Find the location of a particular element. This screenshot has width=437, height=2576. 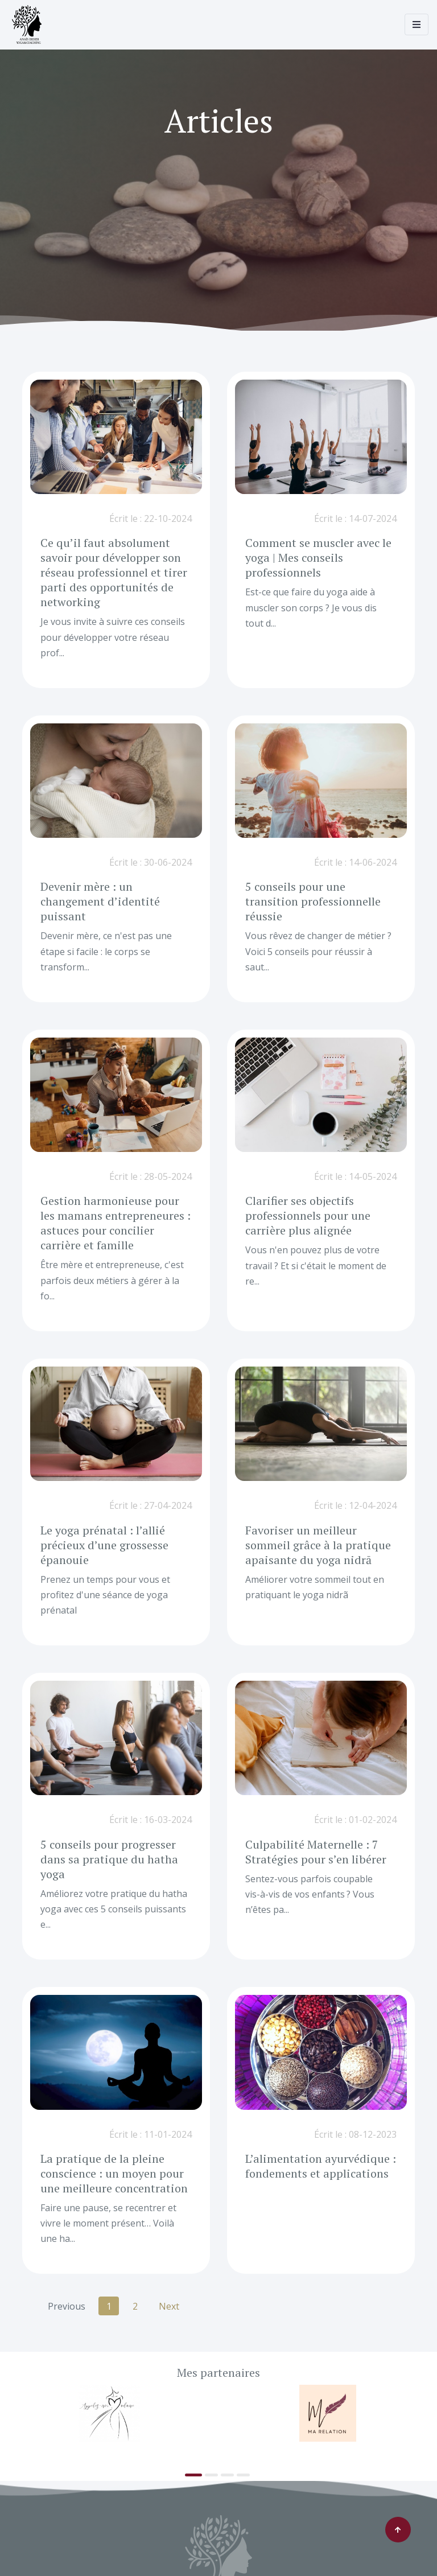

La pratique de la pleine conscience : un moyen pour une meilleure concentration is located at coordinates (114, 2173).